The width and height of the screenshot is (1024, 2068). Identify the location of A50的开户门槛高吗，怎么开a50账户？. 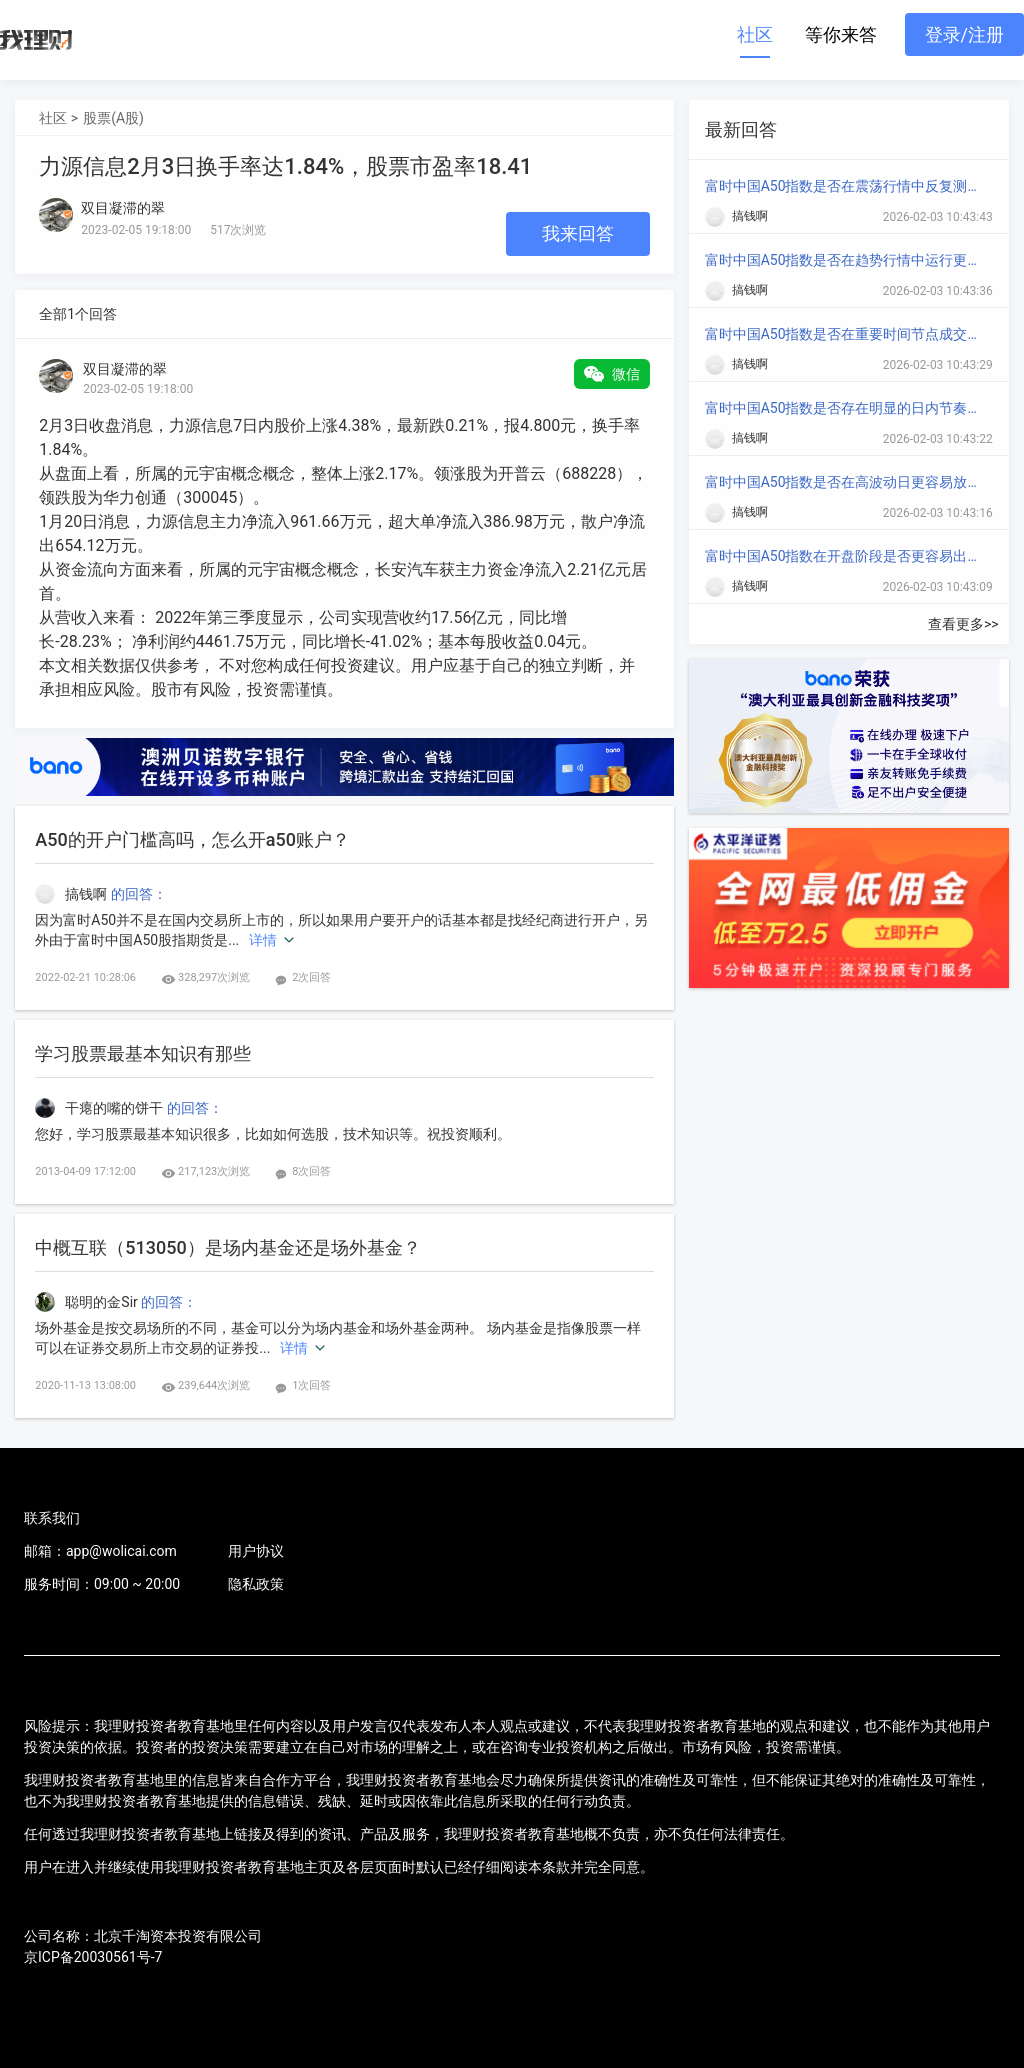
(192, 839).